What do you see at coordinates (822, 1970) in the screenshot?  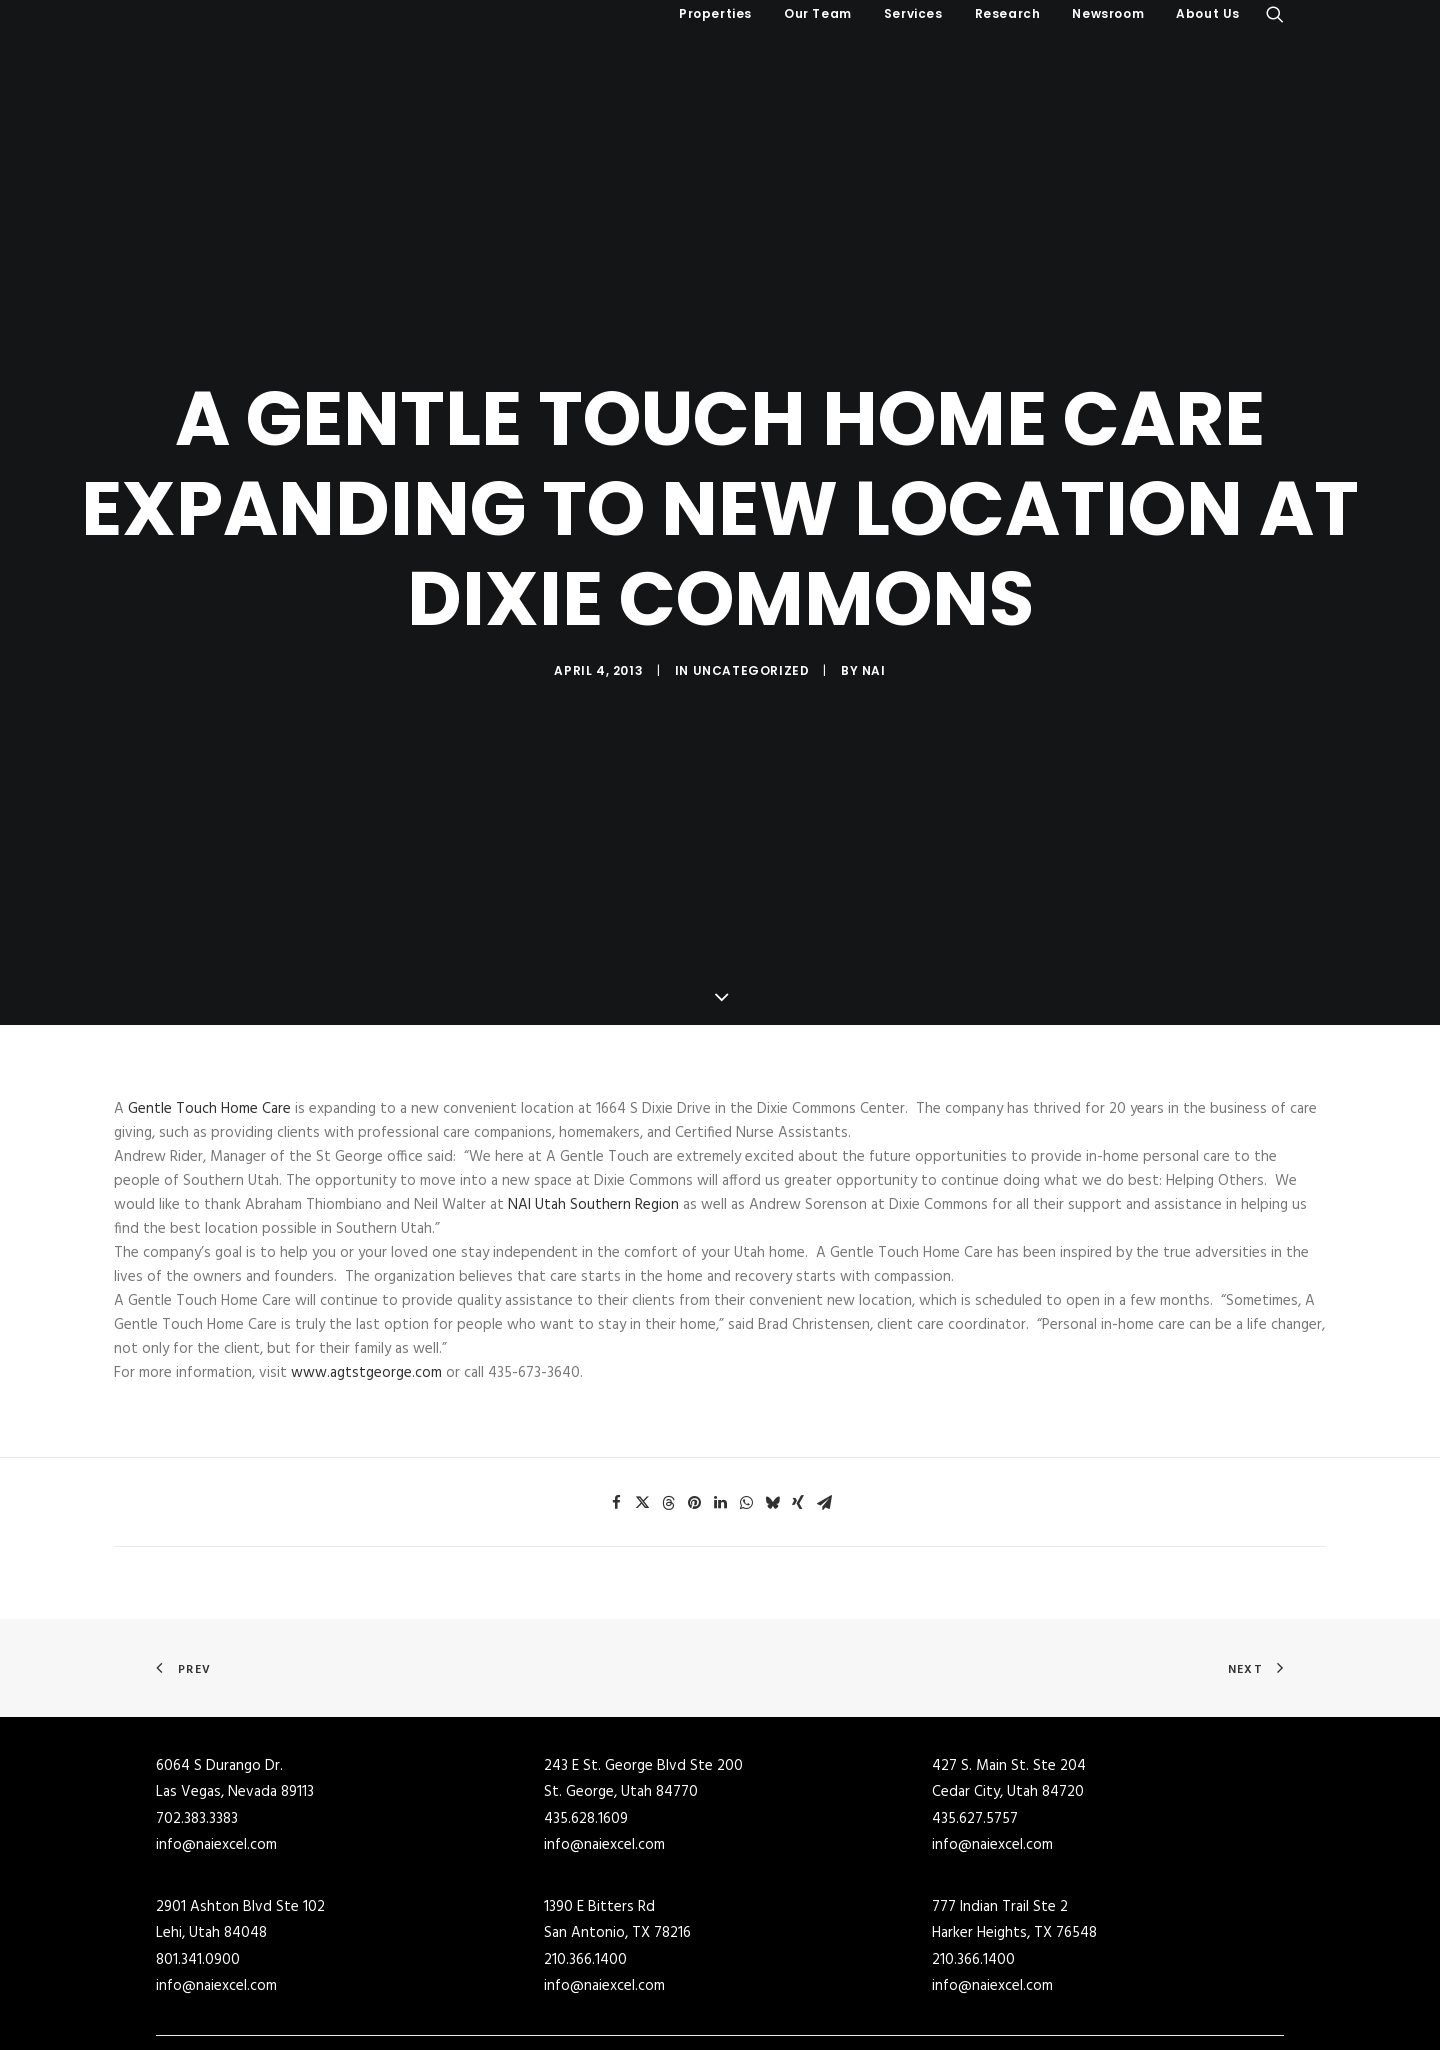 I see `Industrial Buildings for Lease` at bounding box center [822, 1970].